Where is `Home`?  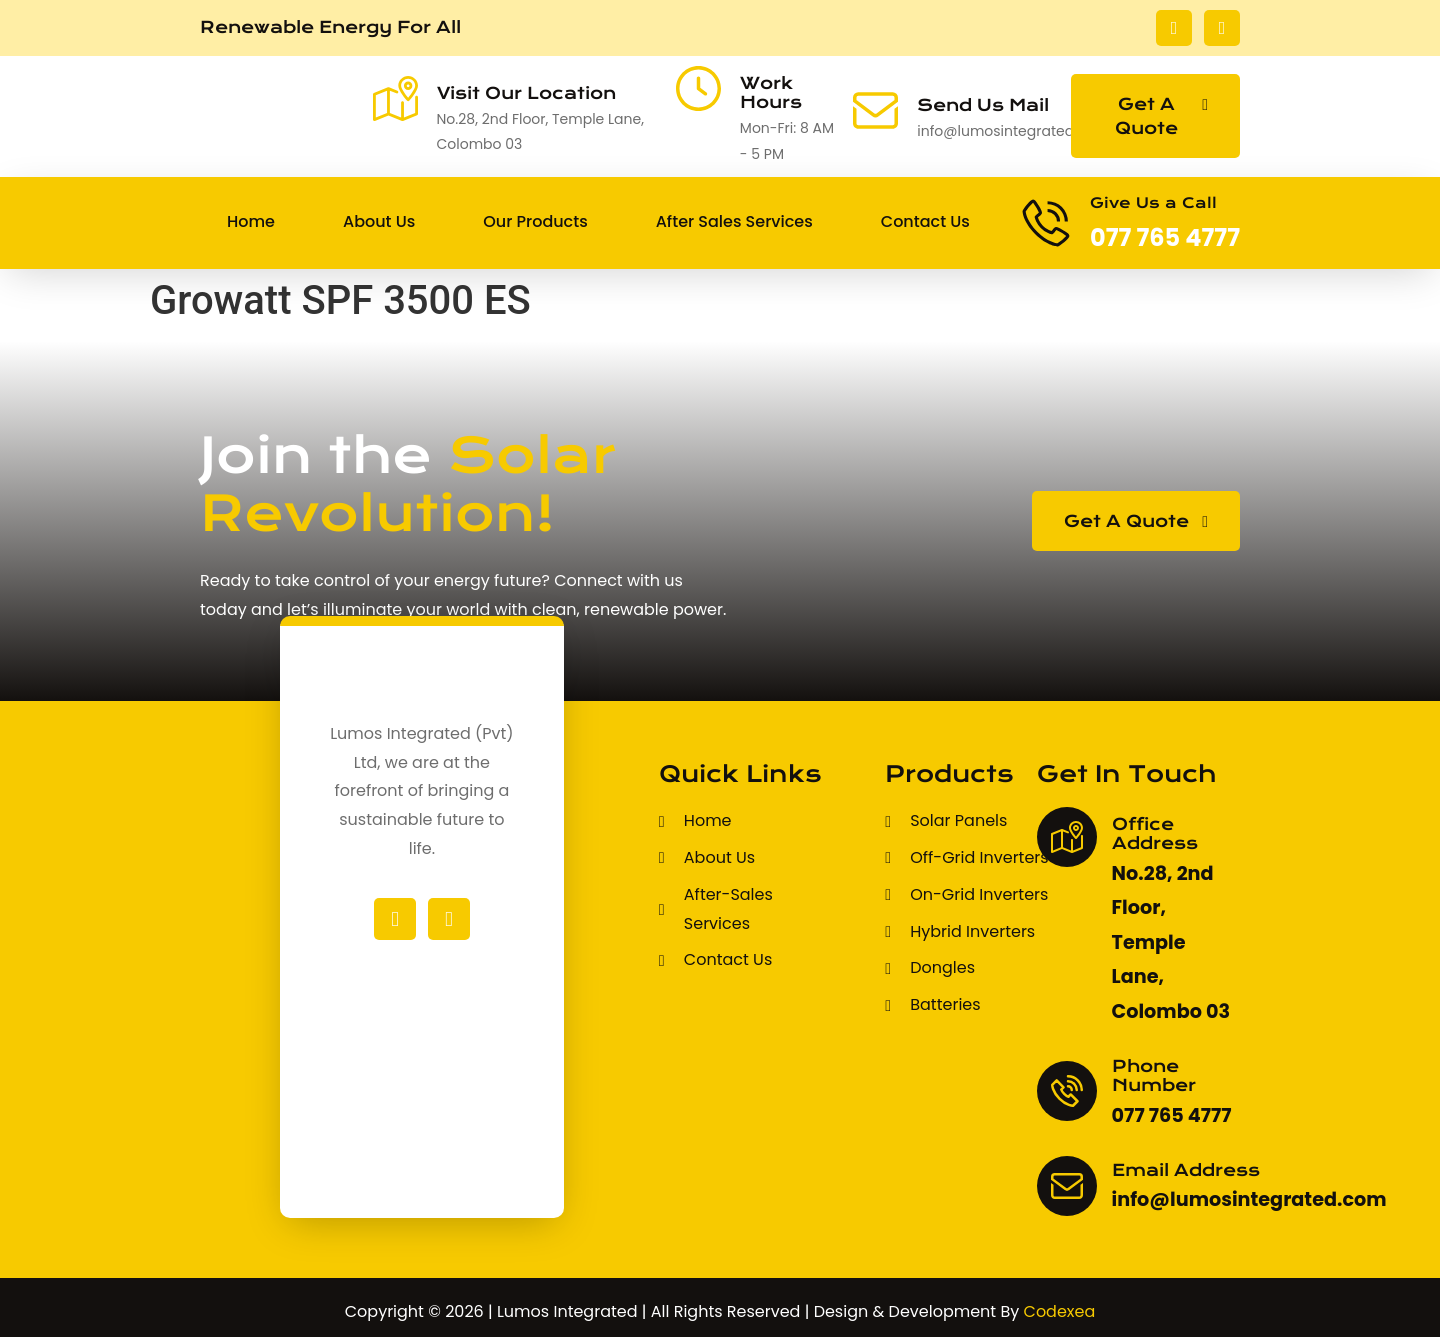 Home is located at coordinates (251, 221).